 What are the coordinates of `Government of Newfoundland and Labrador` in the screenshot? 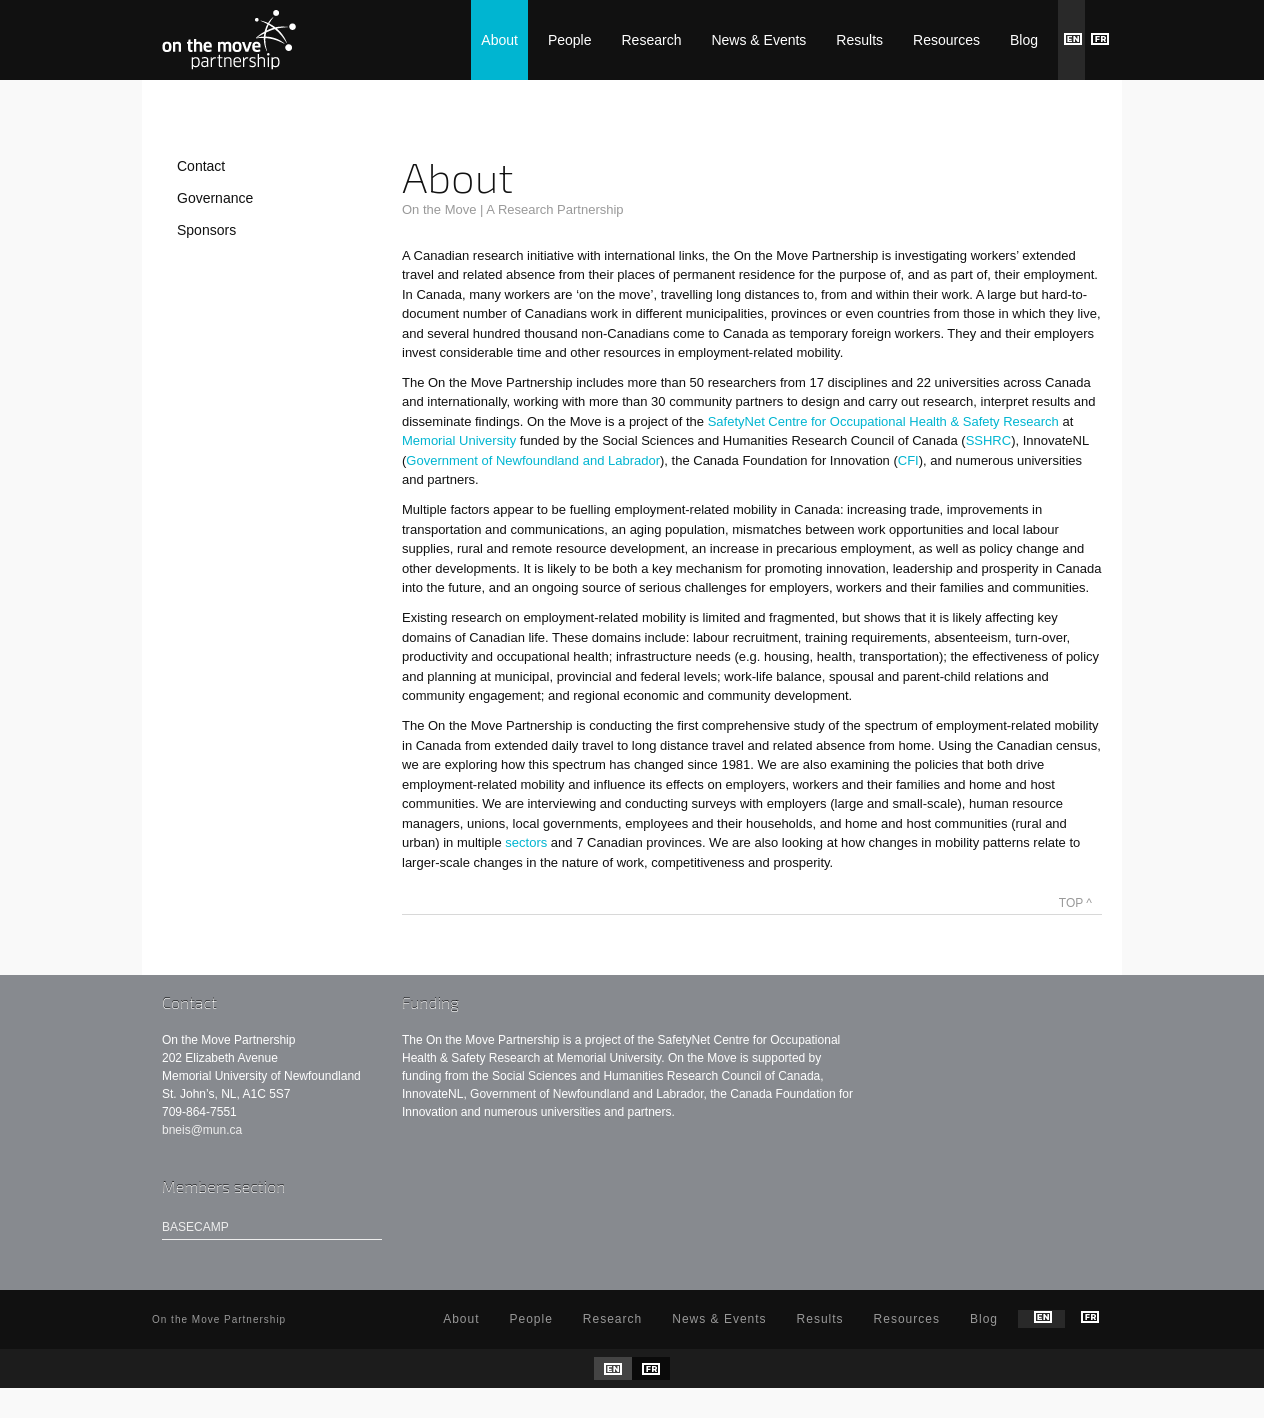 It's located at (533, 460).